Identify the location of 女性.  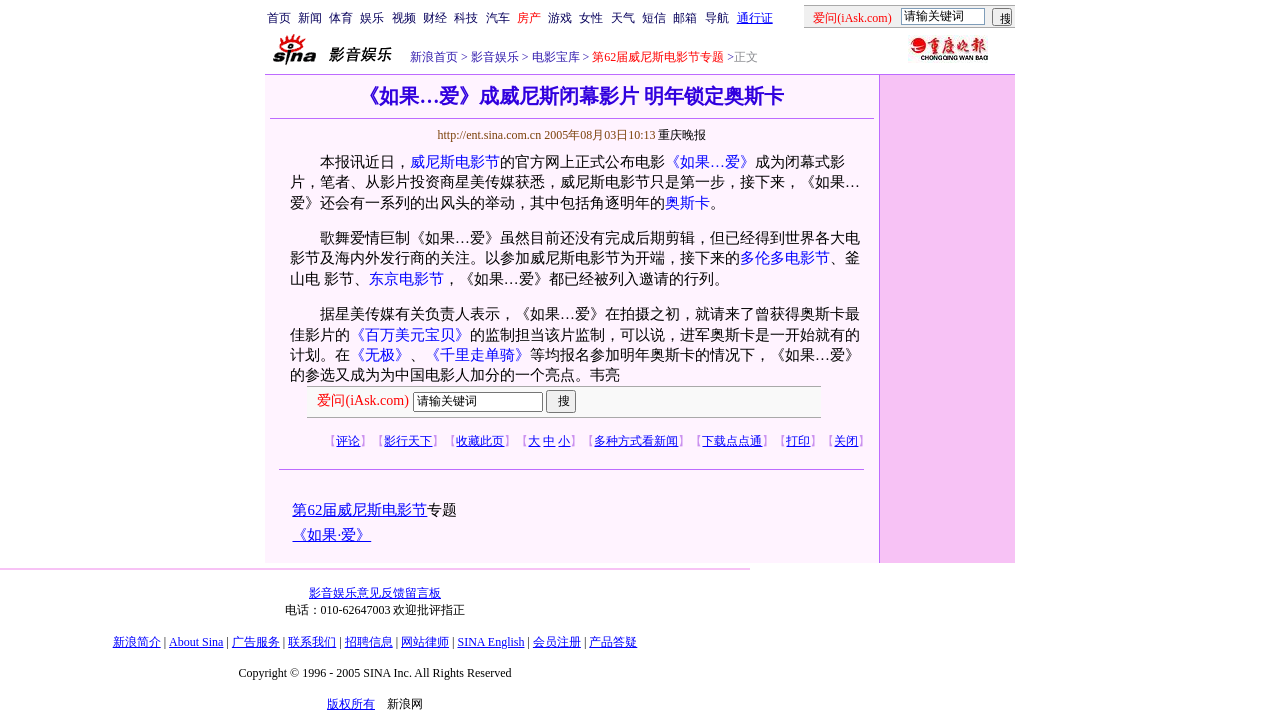
(591, 18).